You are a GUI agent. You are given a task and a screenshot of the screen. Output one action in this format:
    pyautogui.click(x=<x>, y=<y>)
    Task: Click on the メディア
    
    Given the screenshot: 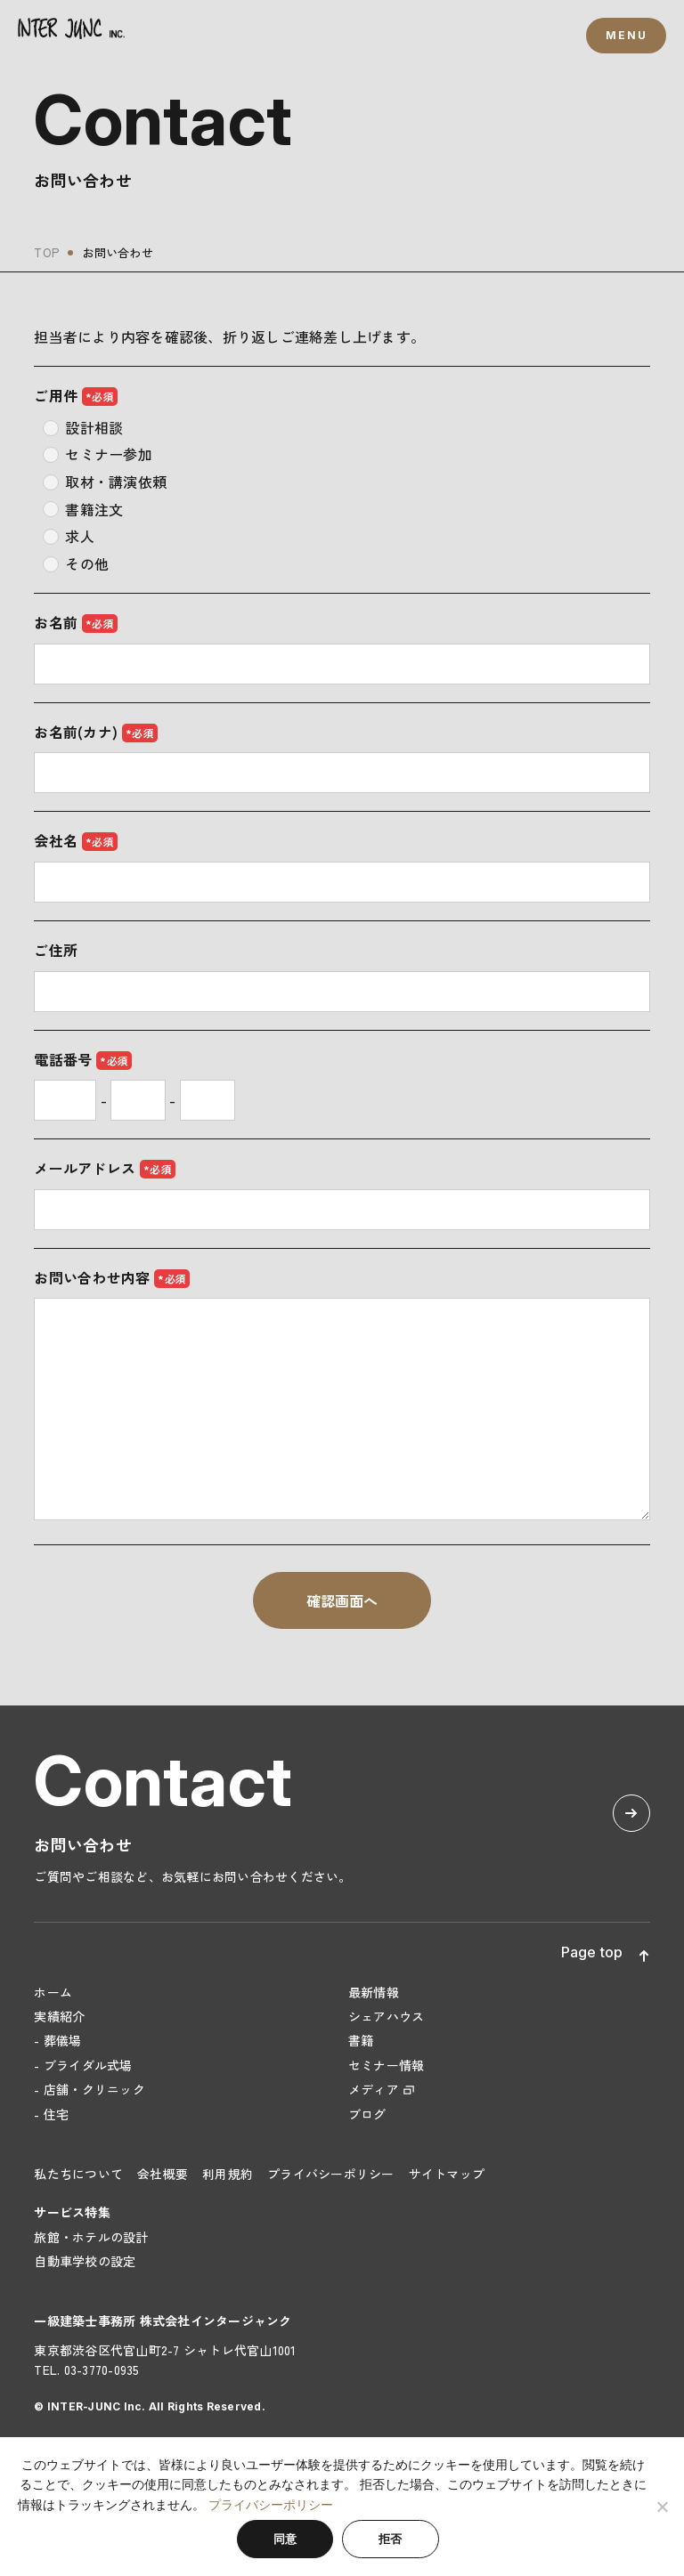 What is the action you would take?
    pyautogui.click(x=373, y=2089)
    